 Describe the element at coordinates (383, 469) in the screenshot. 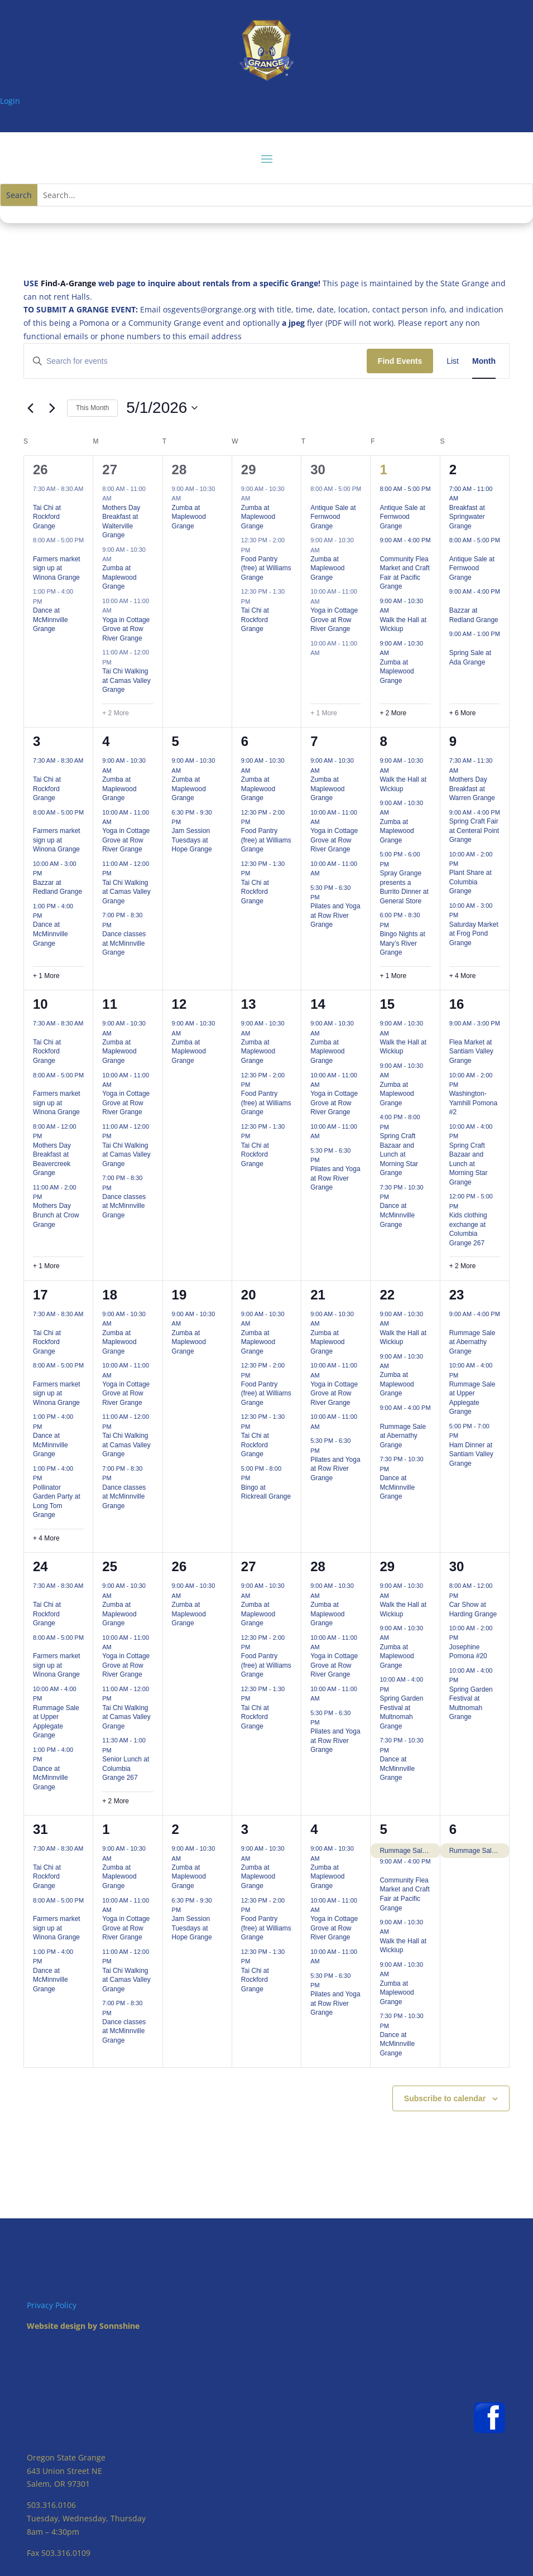

I see `1 [May 1]` at that location.